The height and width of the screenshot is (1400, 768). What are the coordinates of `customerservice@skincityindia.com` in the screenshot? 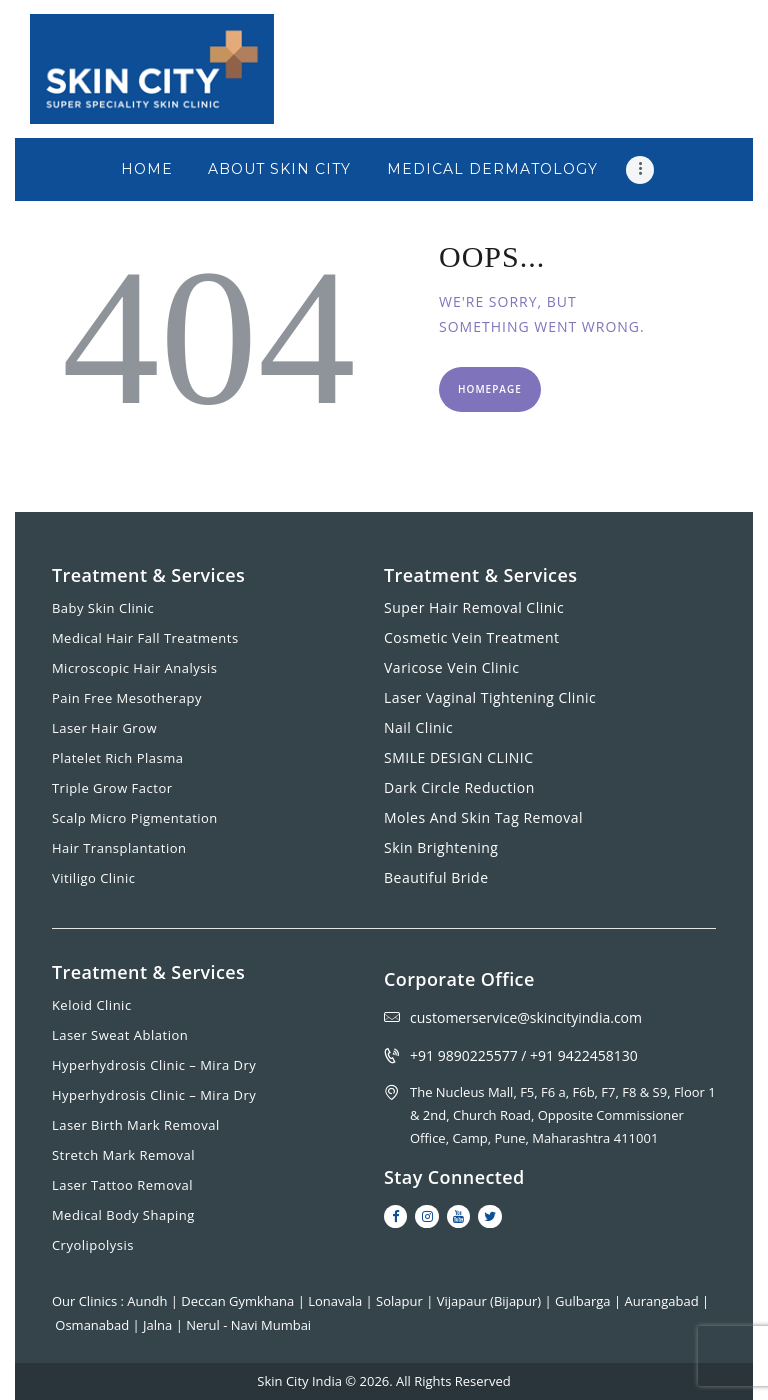 It's located at (526, 1017).